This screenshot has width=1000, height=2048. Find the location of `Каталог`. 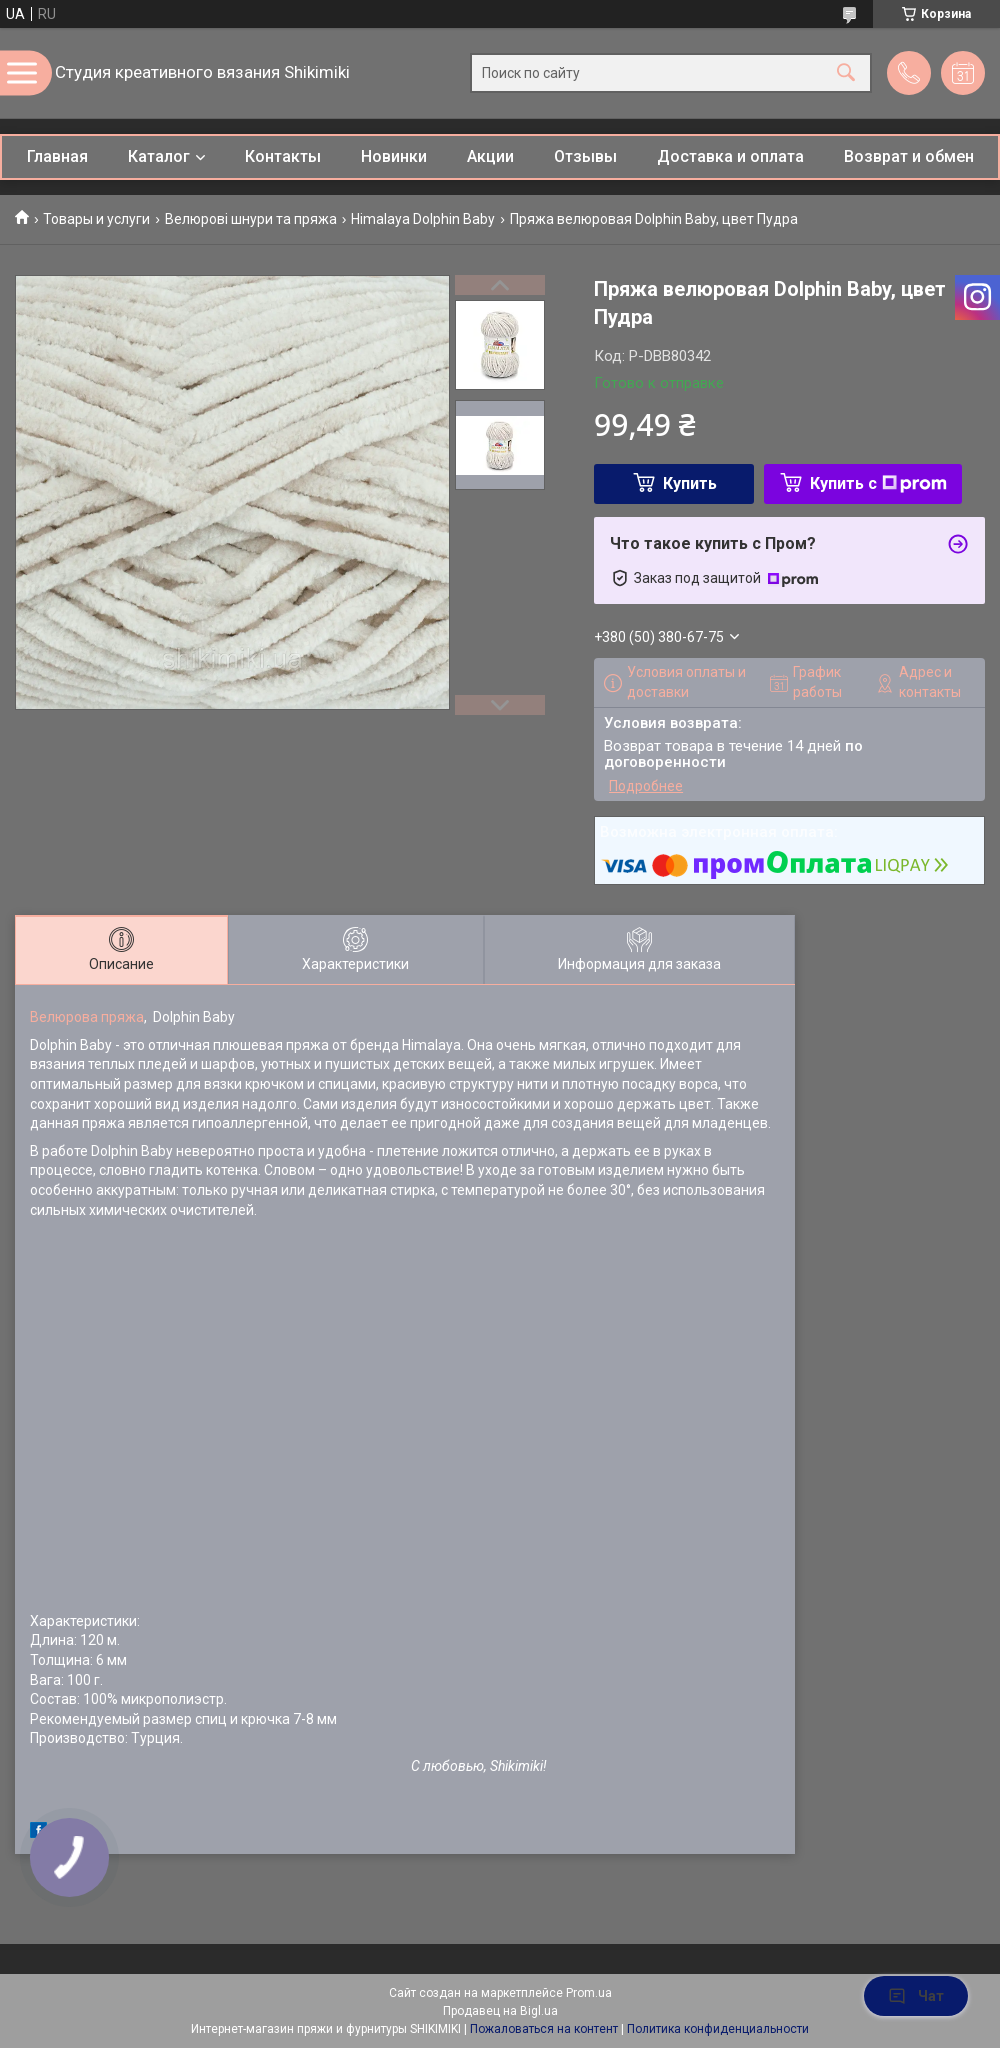

Каталог is located at coordinates (159, 156).